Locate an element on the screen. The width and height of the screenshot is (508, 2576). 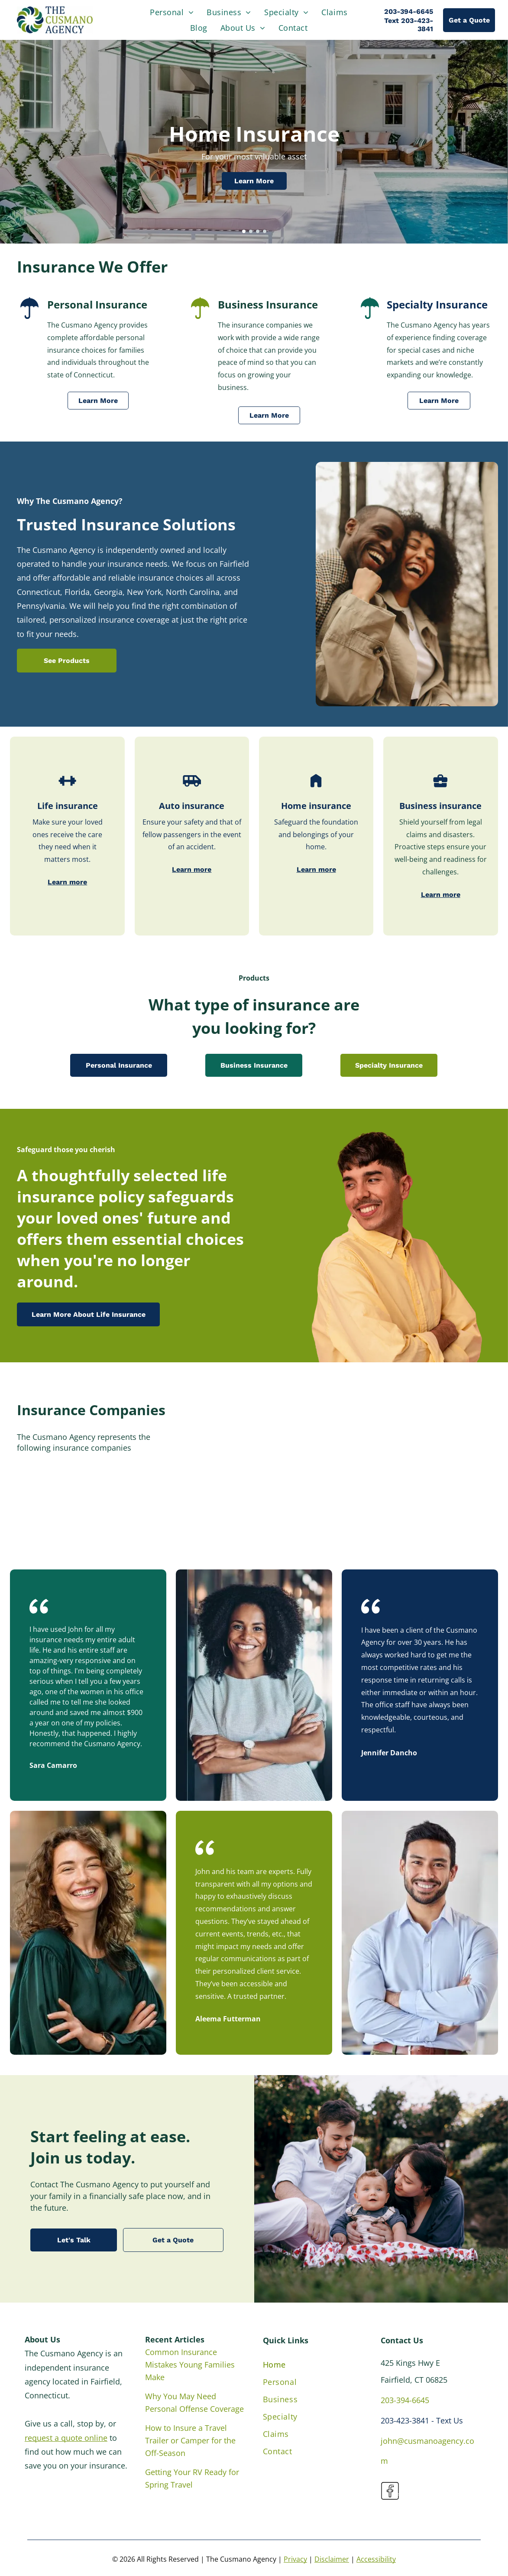
[Plymouth Rock Assurance] is located at coordinates (253, 1451).